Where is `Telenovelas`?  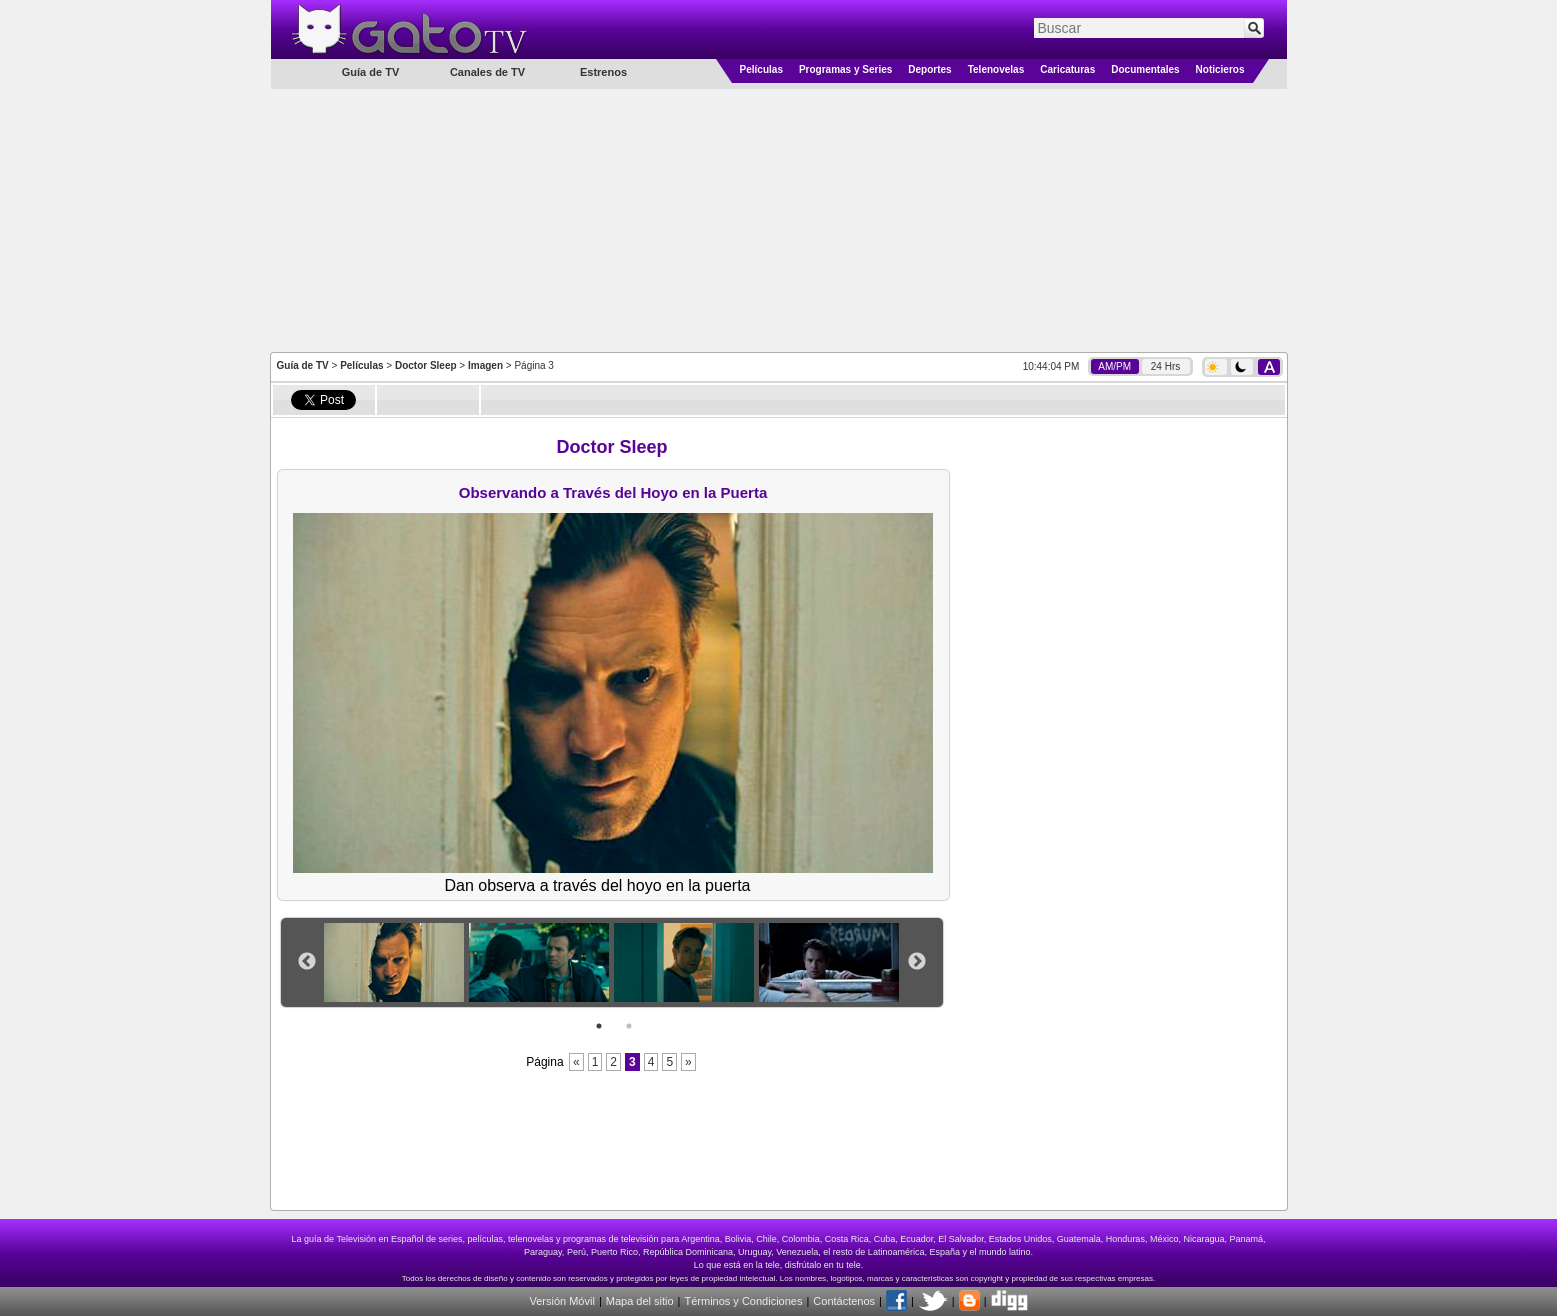 Telenovelas is located at coordinates (996, 69).